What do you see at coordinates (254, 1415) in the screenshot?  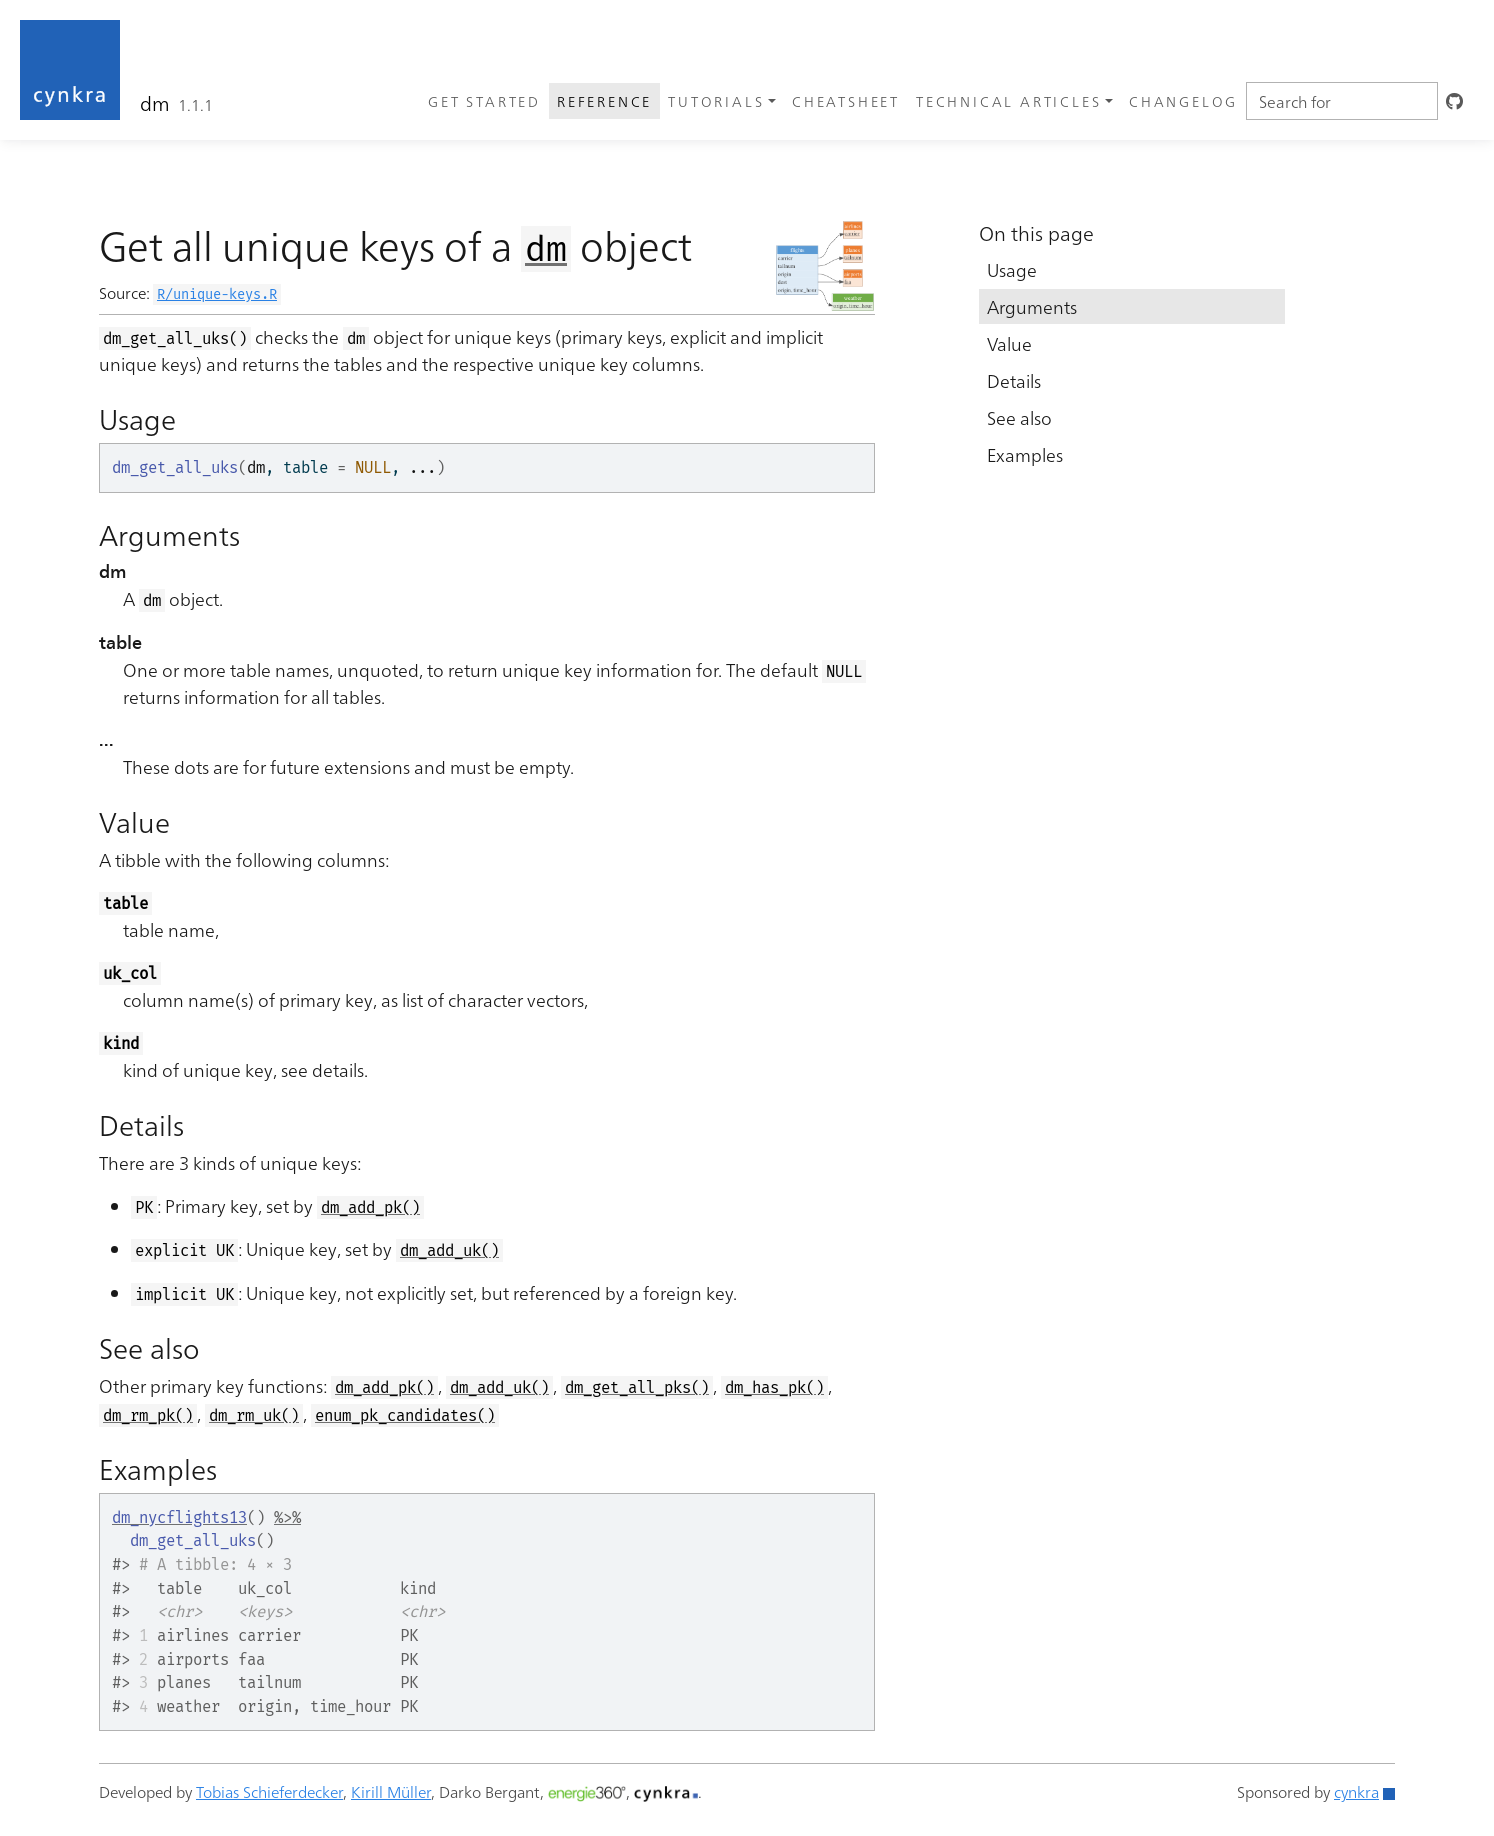 I see `dm_rm_uk()` at bounding box center [254, 1415].